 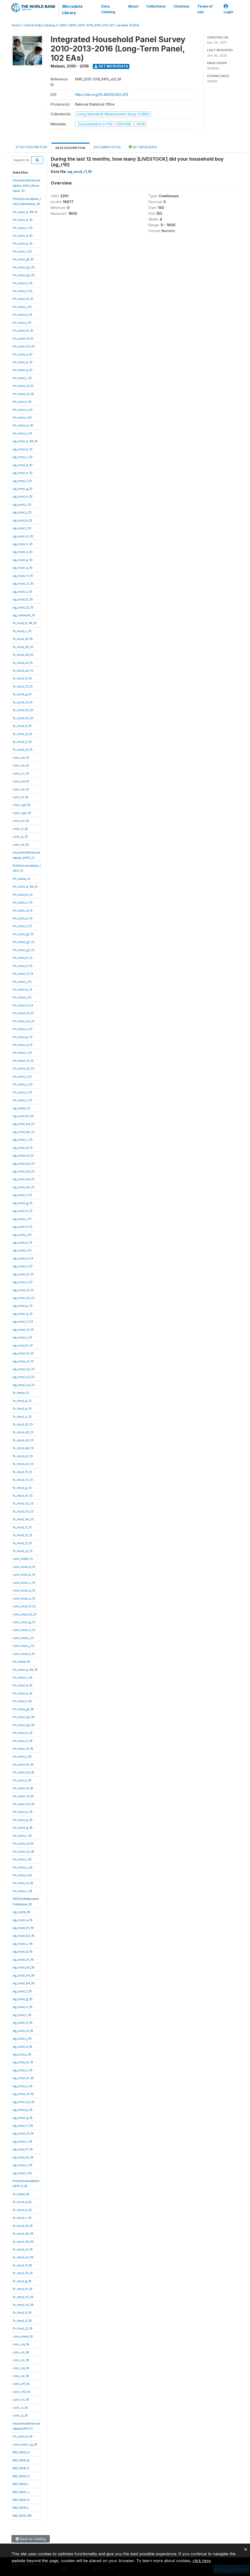 What do you see at coordinates (24, 1582) in the screenshot?
I see `com_mod_c_13` at bounding box center [24, 1582].